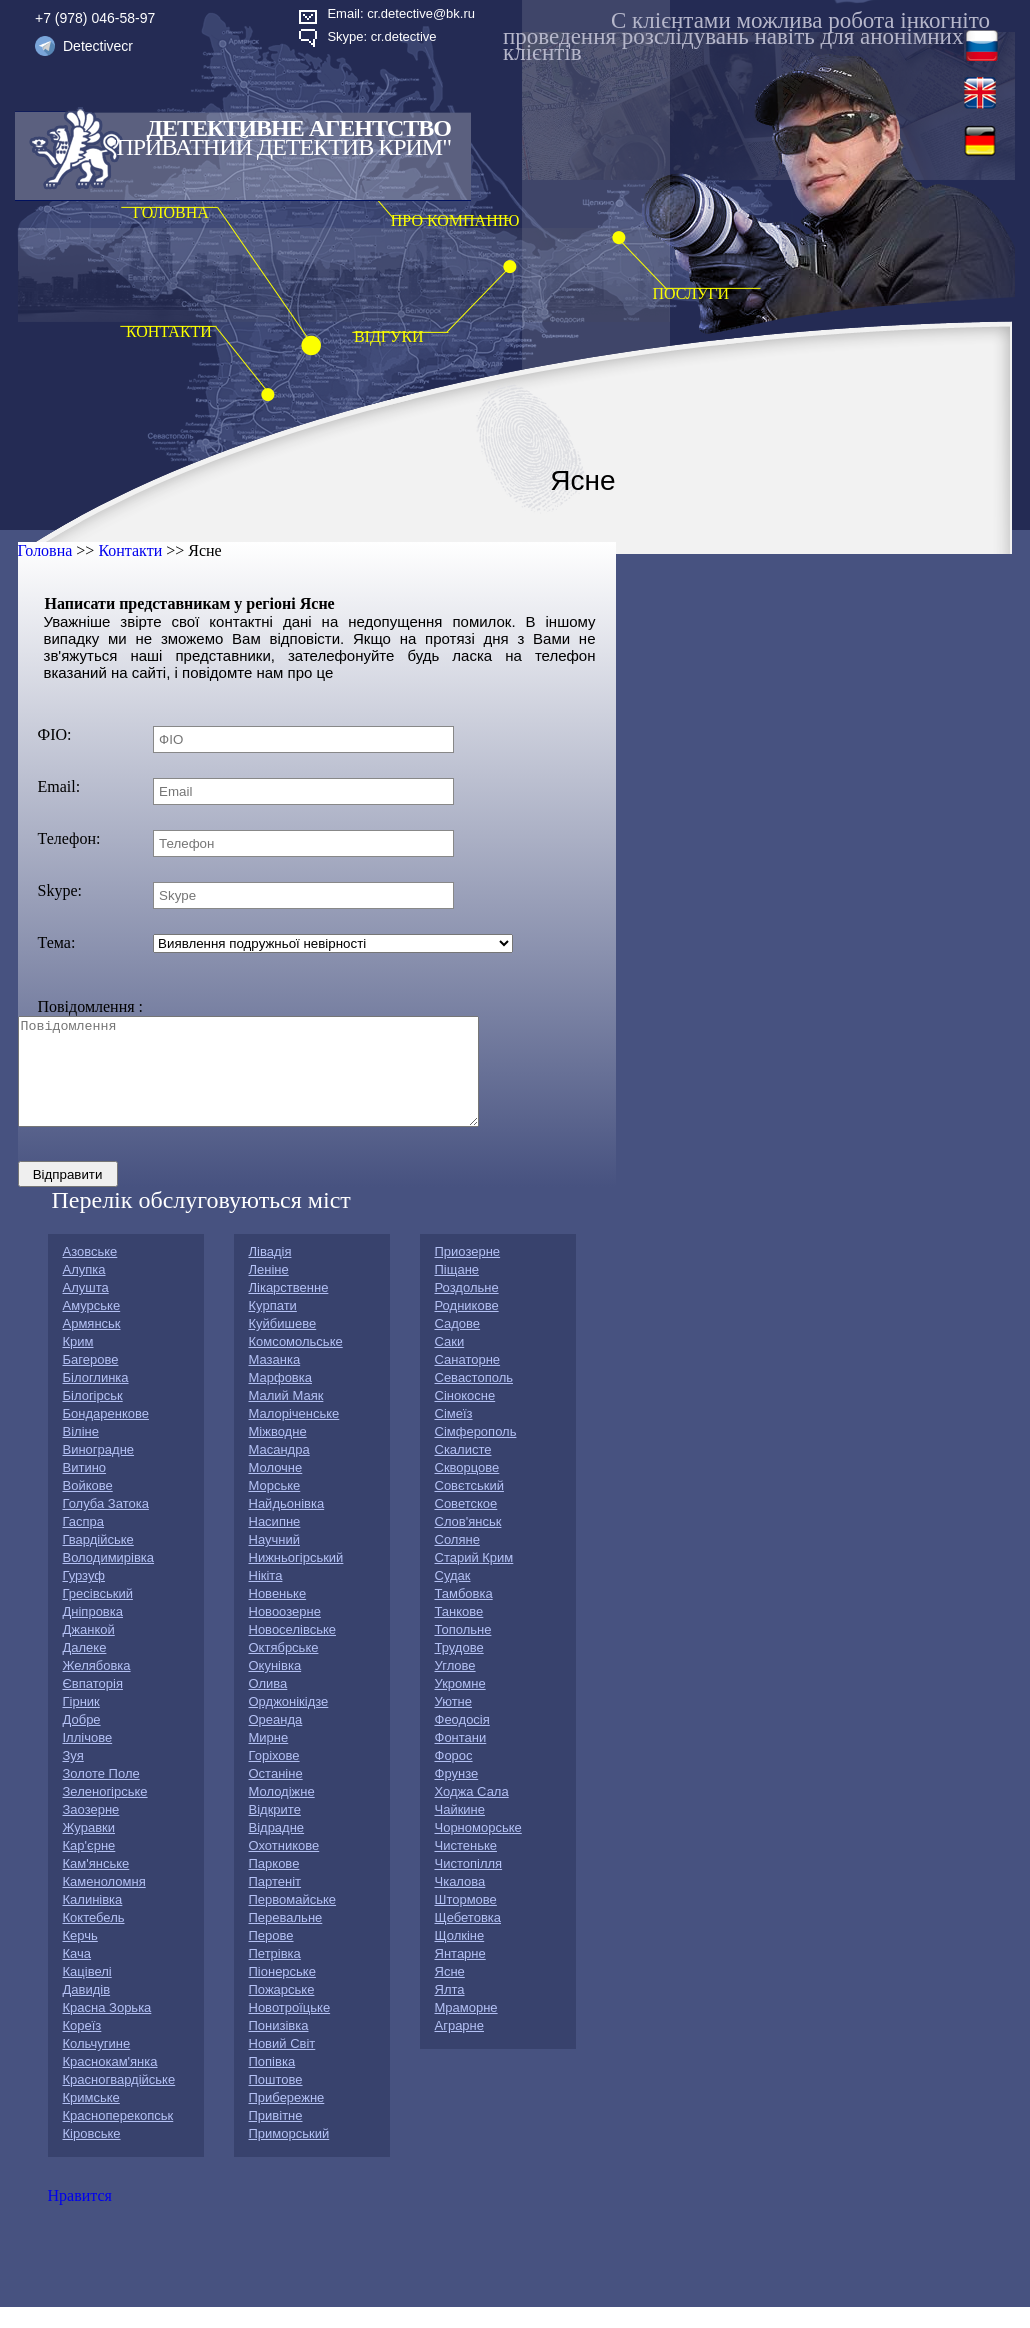  What do you see at coordinates (467, 1326) in the screenshot?
I see `Родникове` at bounding box center [467, 1326].